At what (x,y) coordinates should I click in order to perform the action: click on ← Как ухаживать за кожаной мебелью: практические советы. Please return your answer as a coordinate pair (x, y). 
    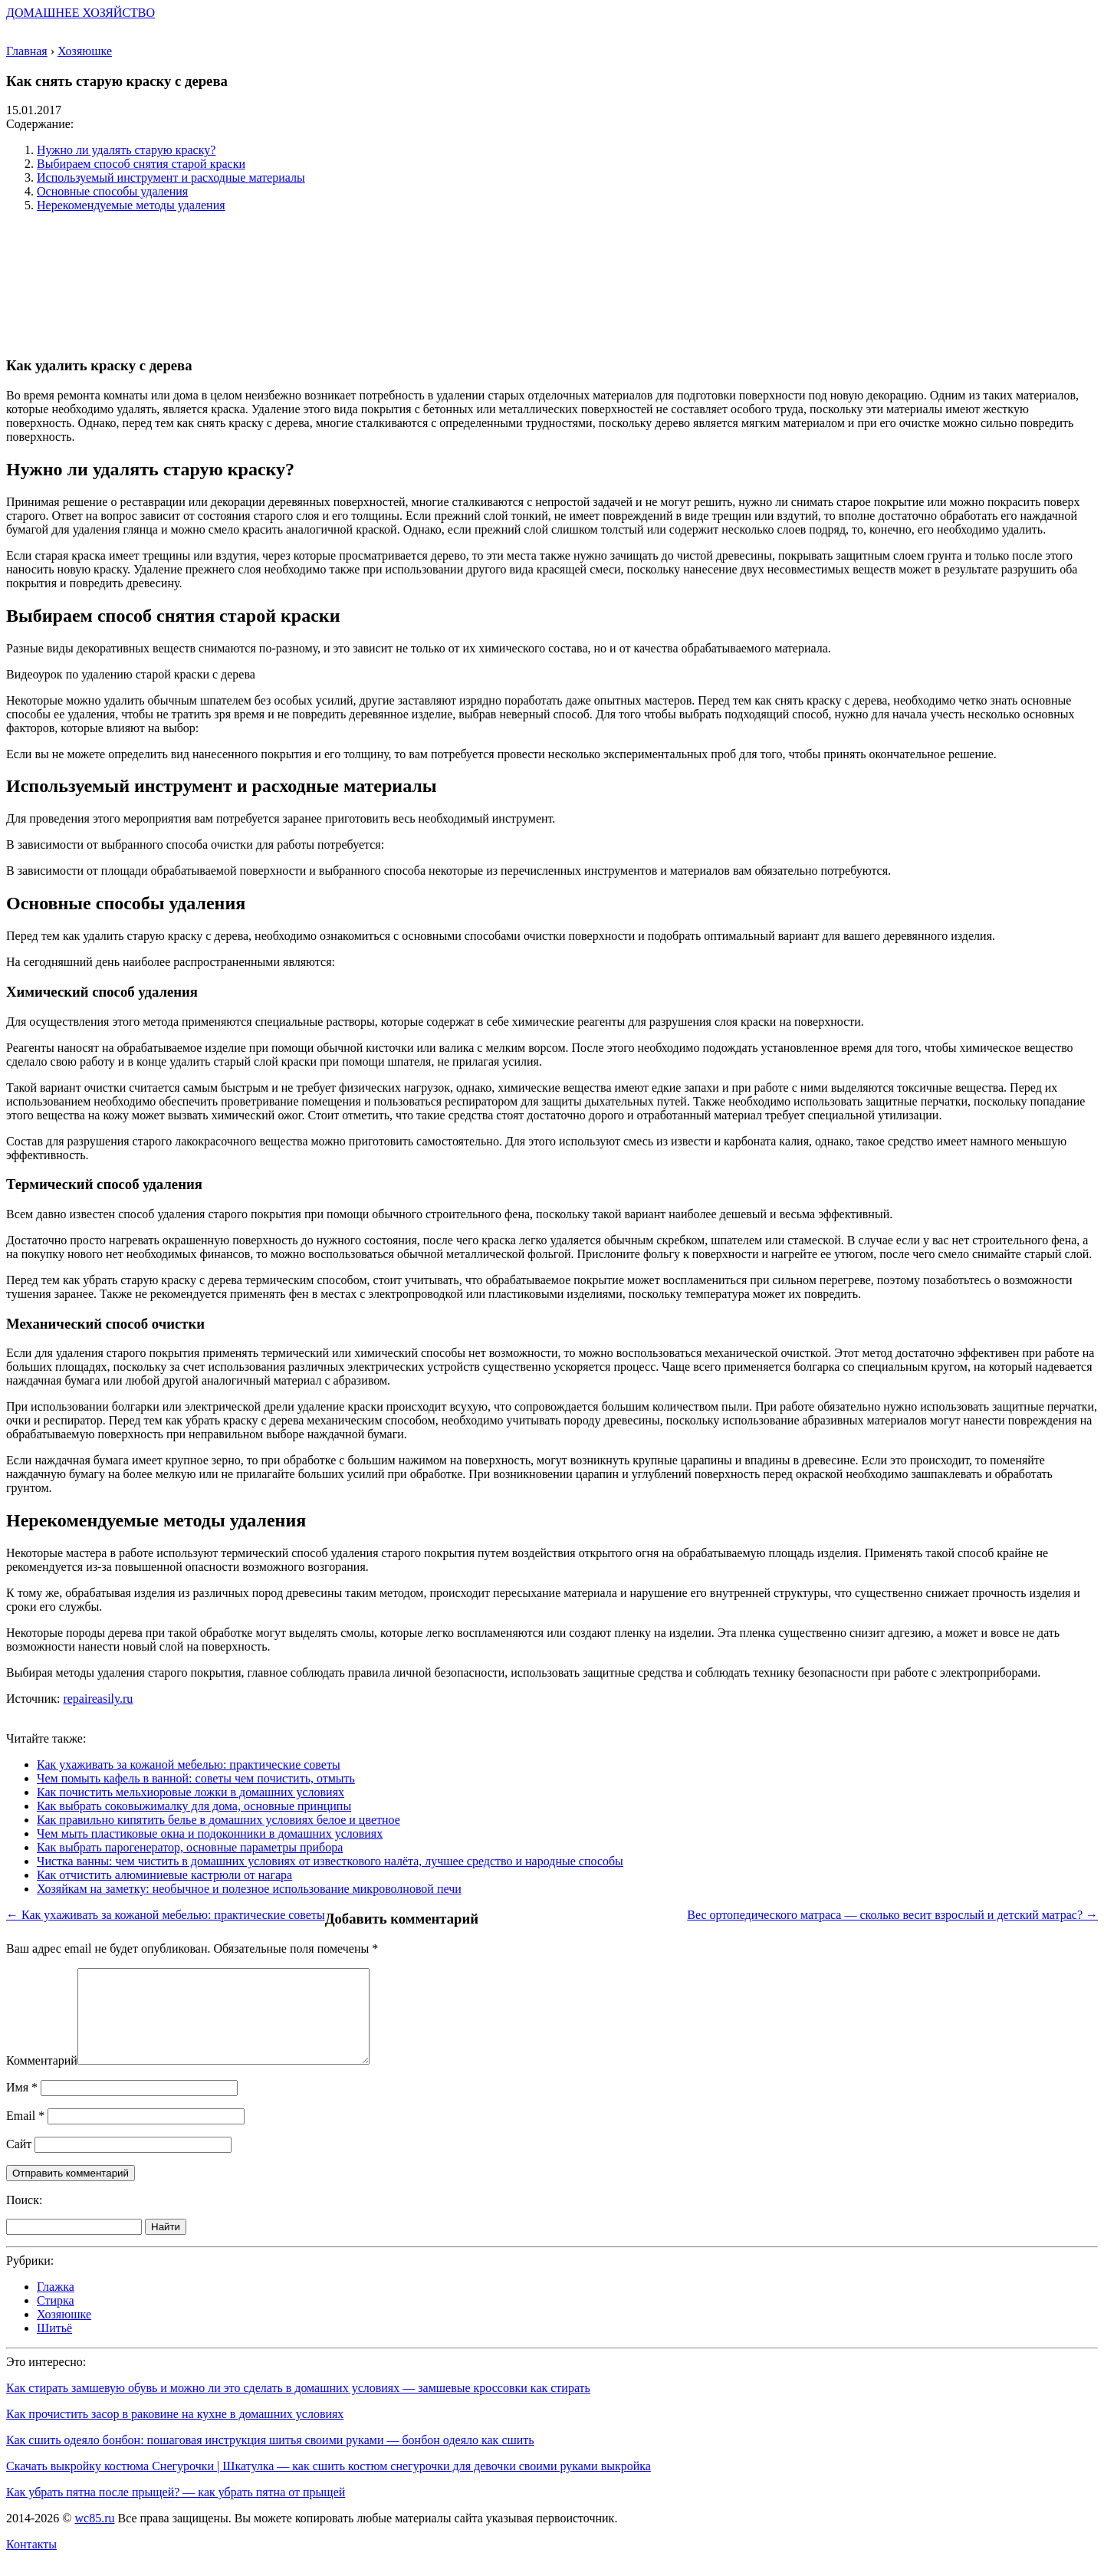
    Looking at the image, I should click on (165, 1914).